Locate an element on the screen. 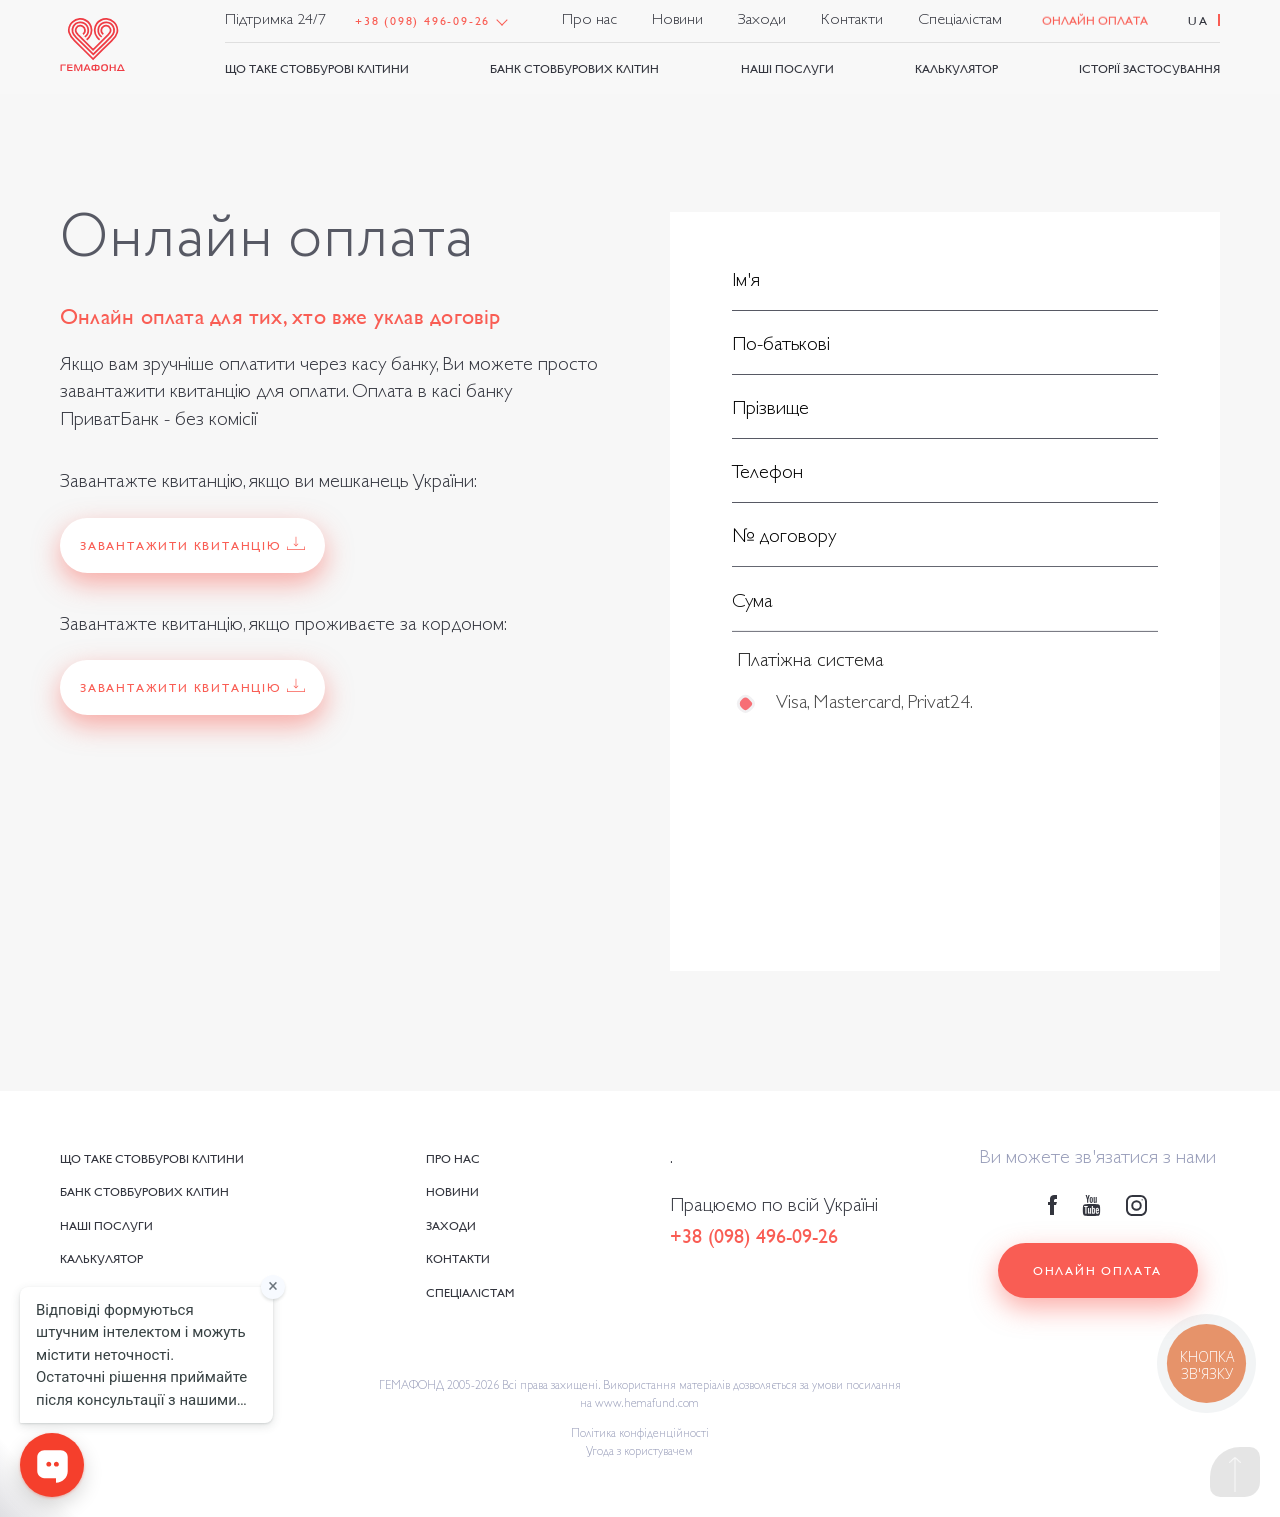 This screenshot has height=1517, width=1280. Visa, Mastercard, Privat24. is located at coordinates (873, 710).